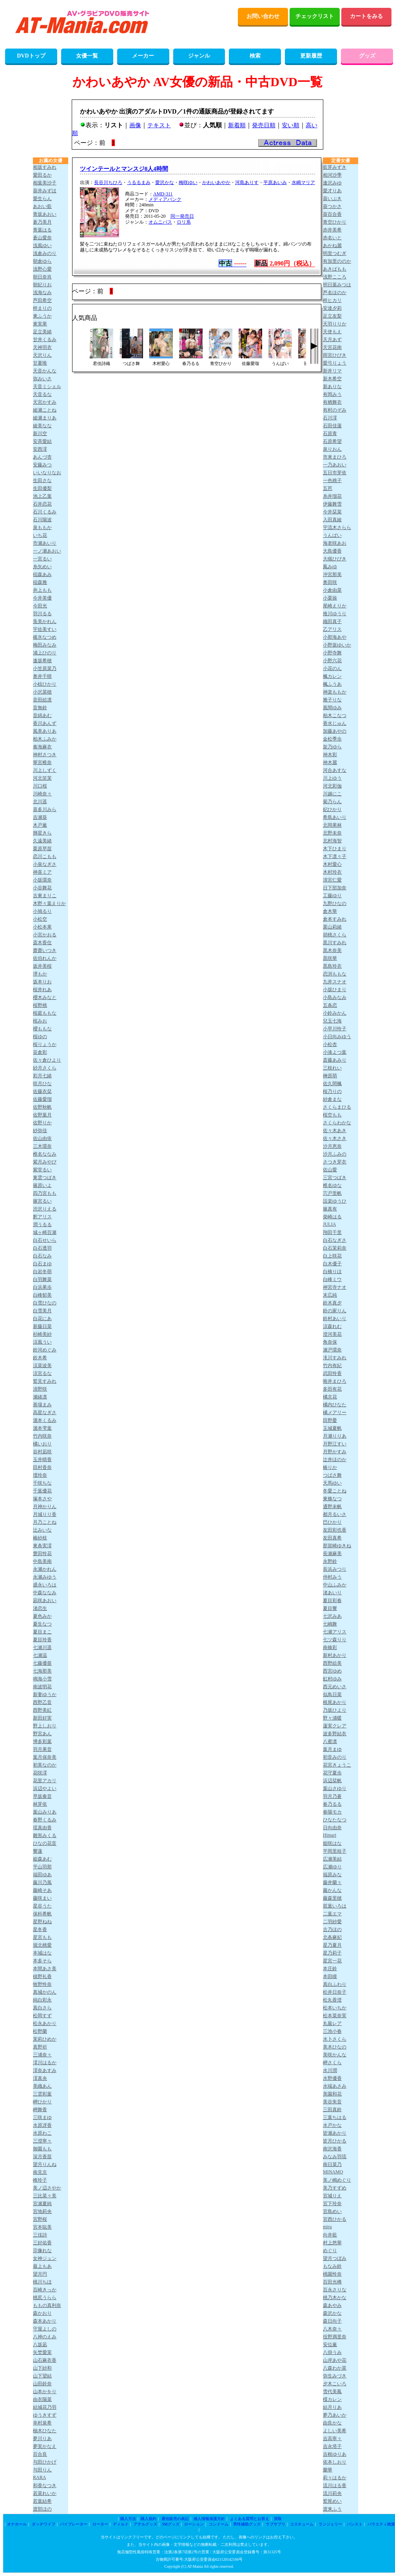  I want to click on 月乃ことね, so click(44, 1522).